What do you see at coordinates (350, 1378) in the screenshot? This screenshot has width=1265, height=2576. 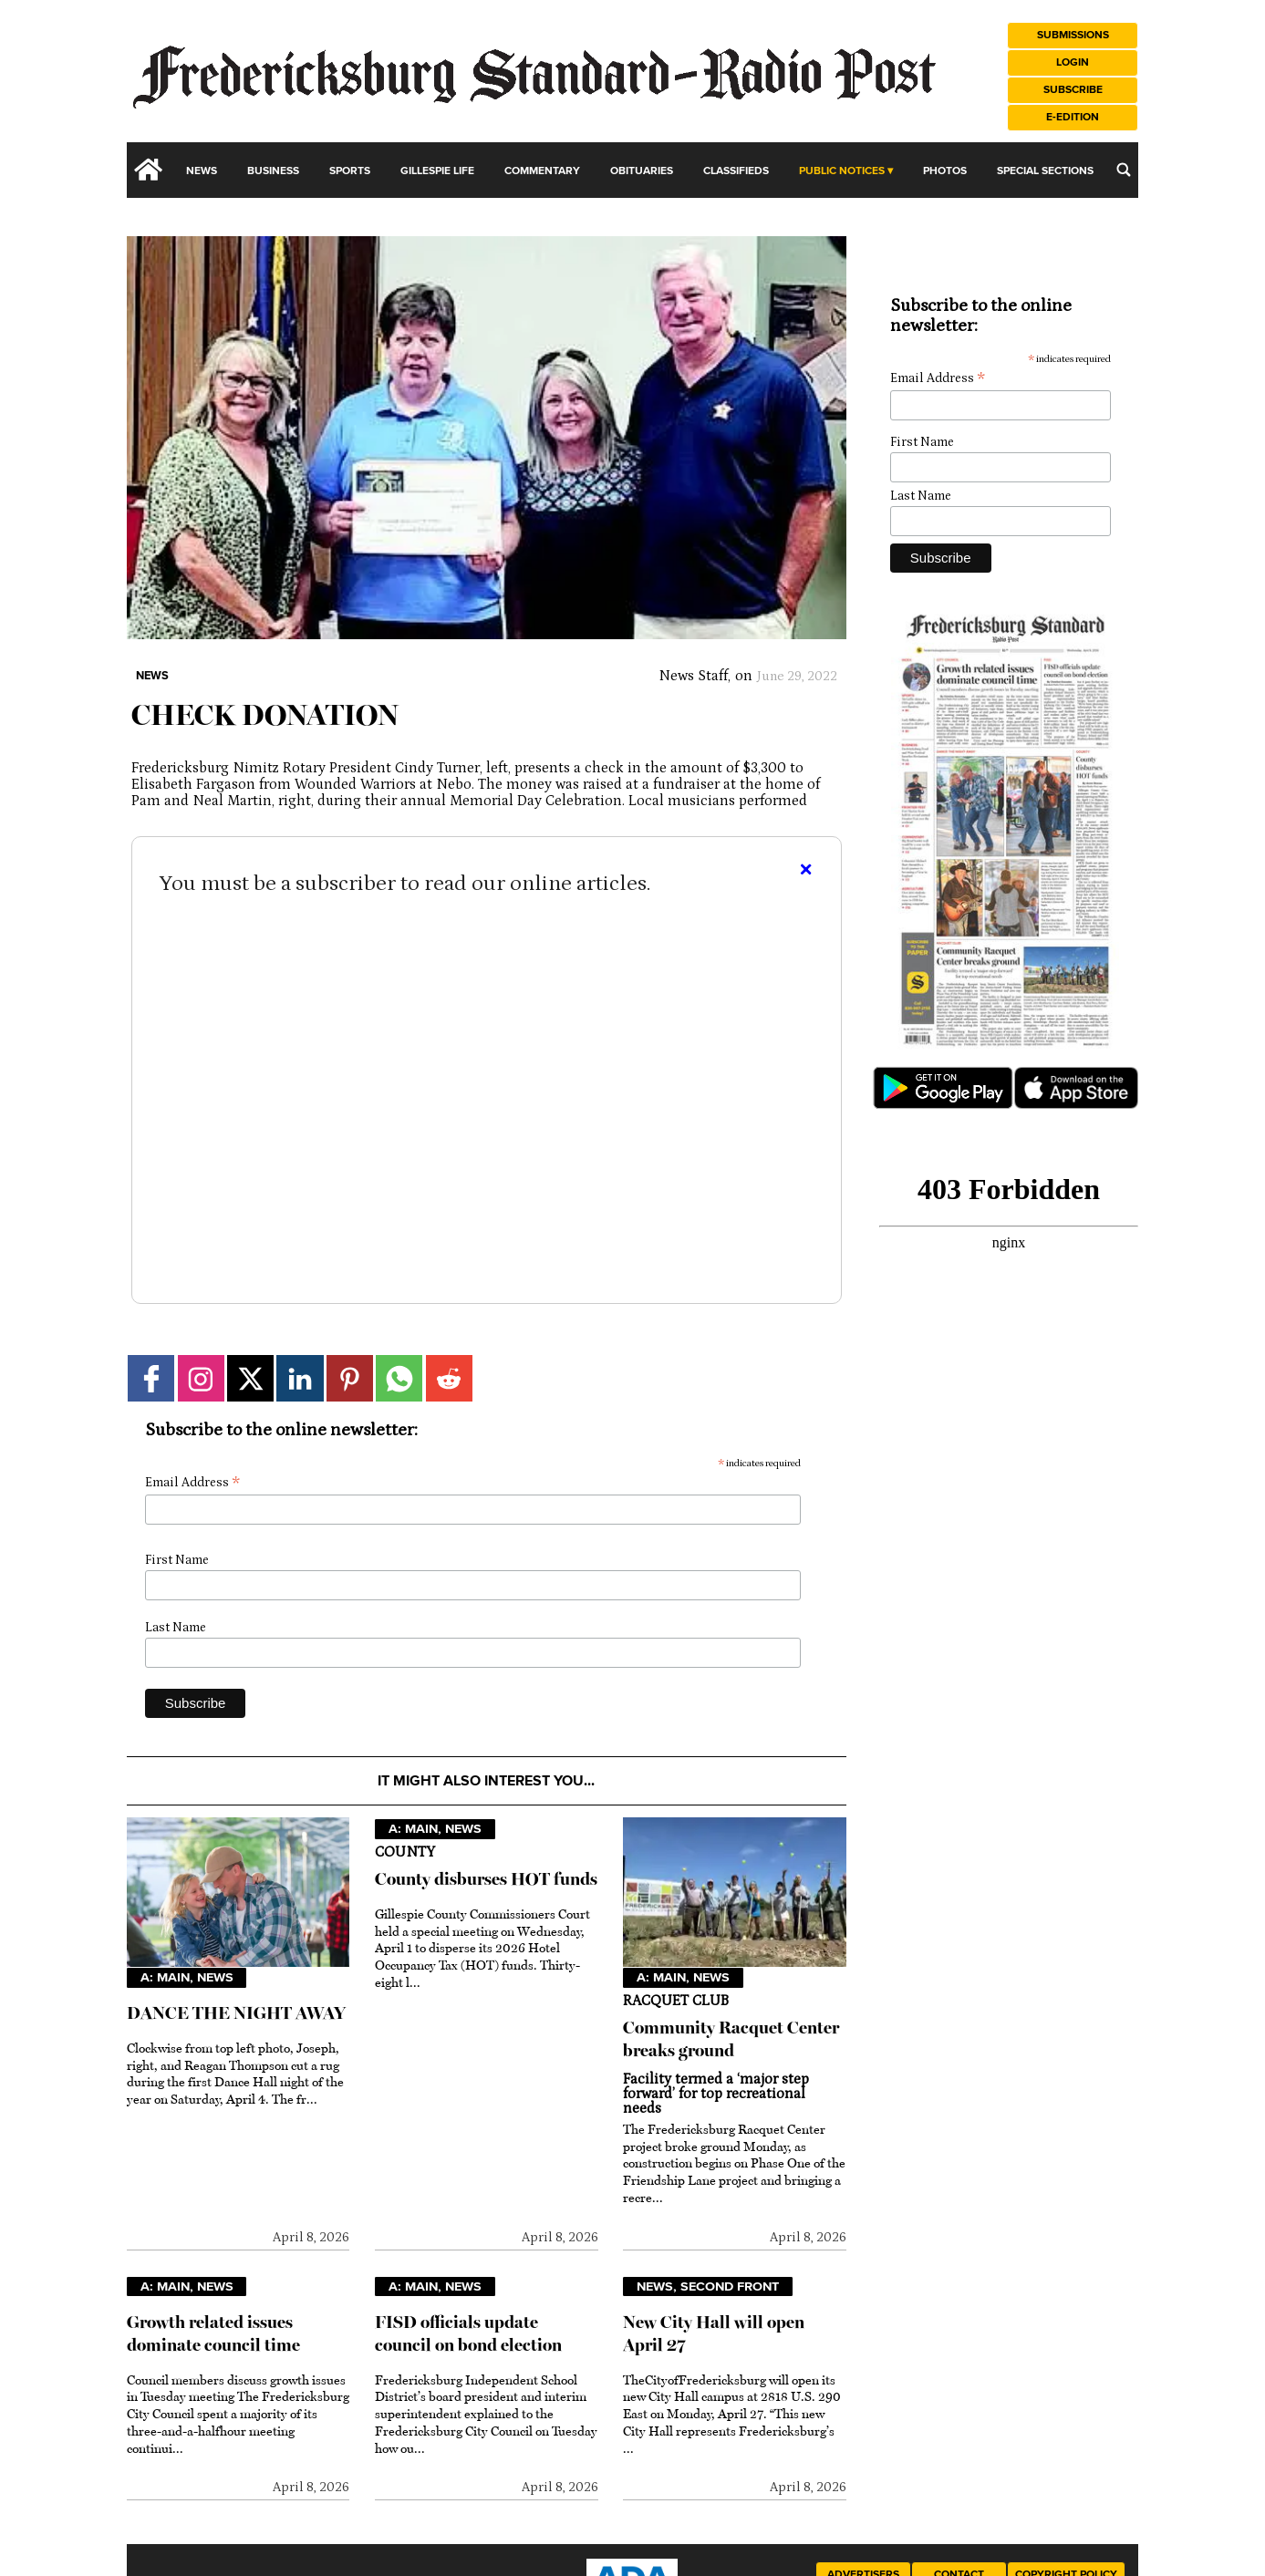 I see `[Link to page in pinterest]` at bounding box center [350, 1378].